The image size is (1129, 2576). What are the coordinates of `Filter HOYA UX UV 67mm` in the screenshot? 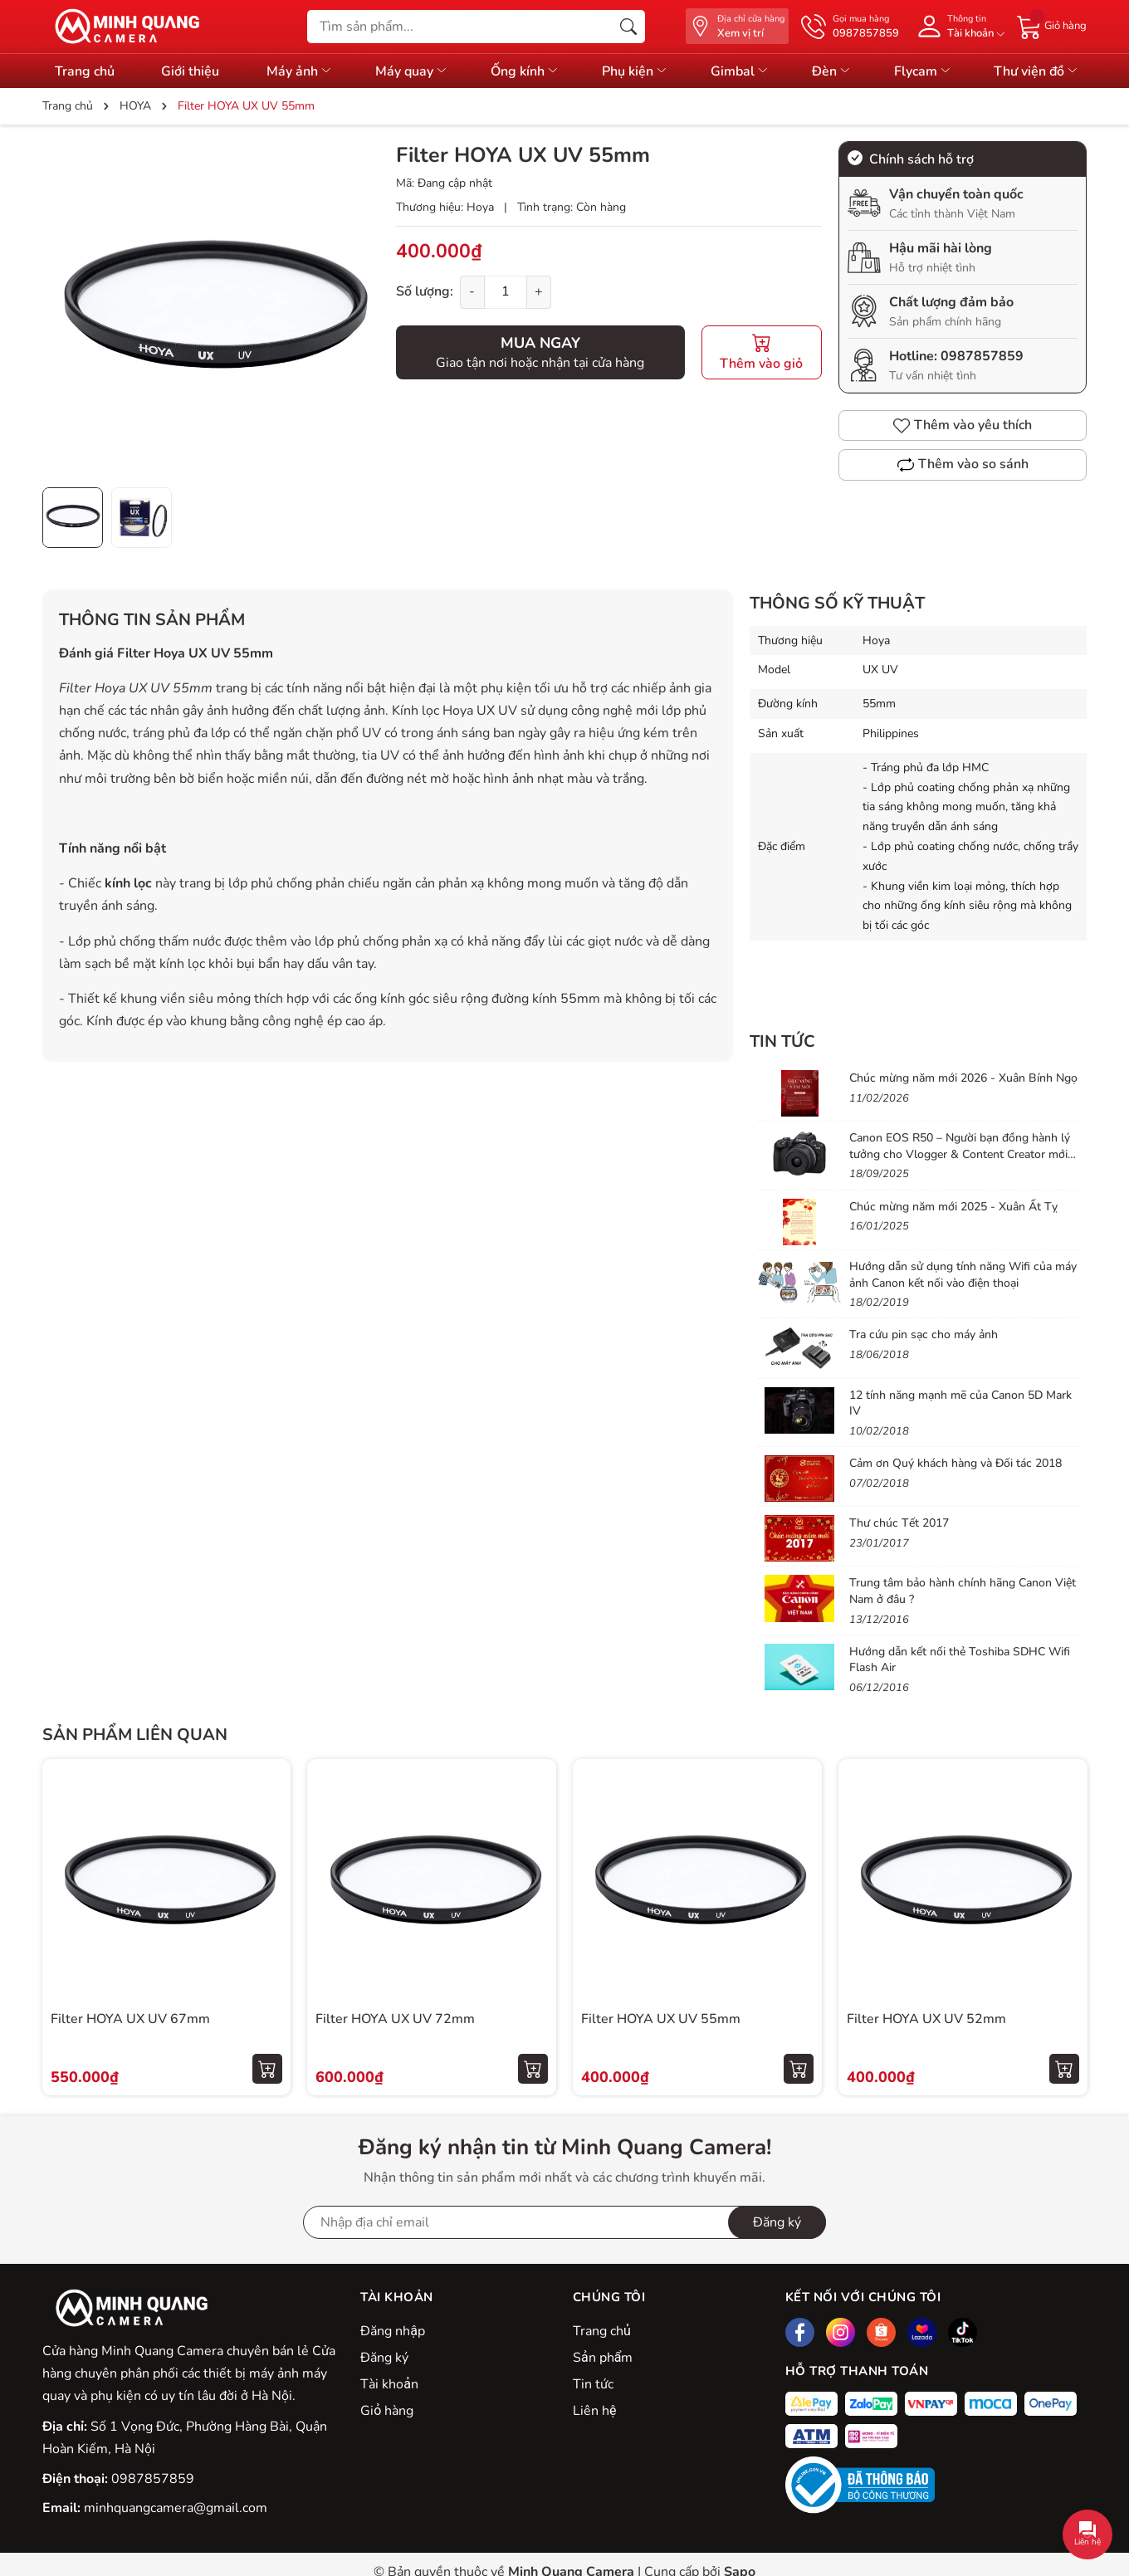 It's located at (130, 2019).